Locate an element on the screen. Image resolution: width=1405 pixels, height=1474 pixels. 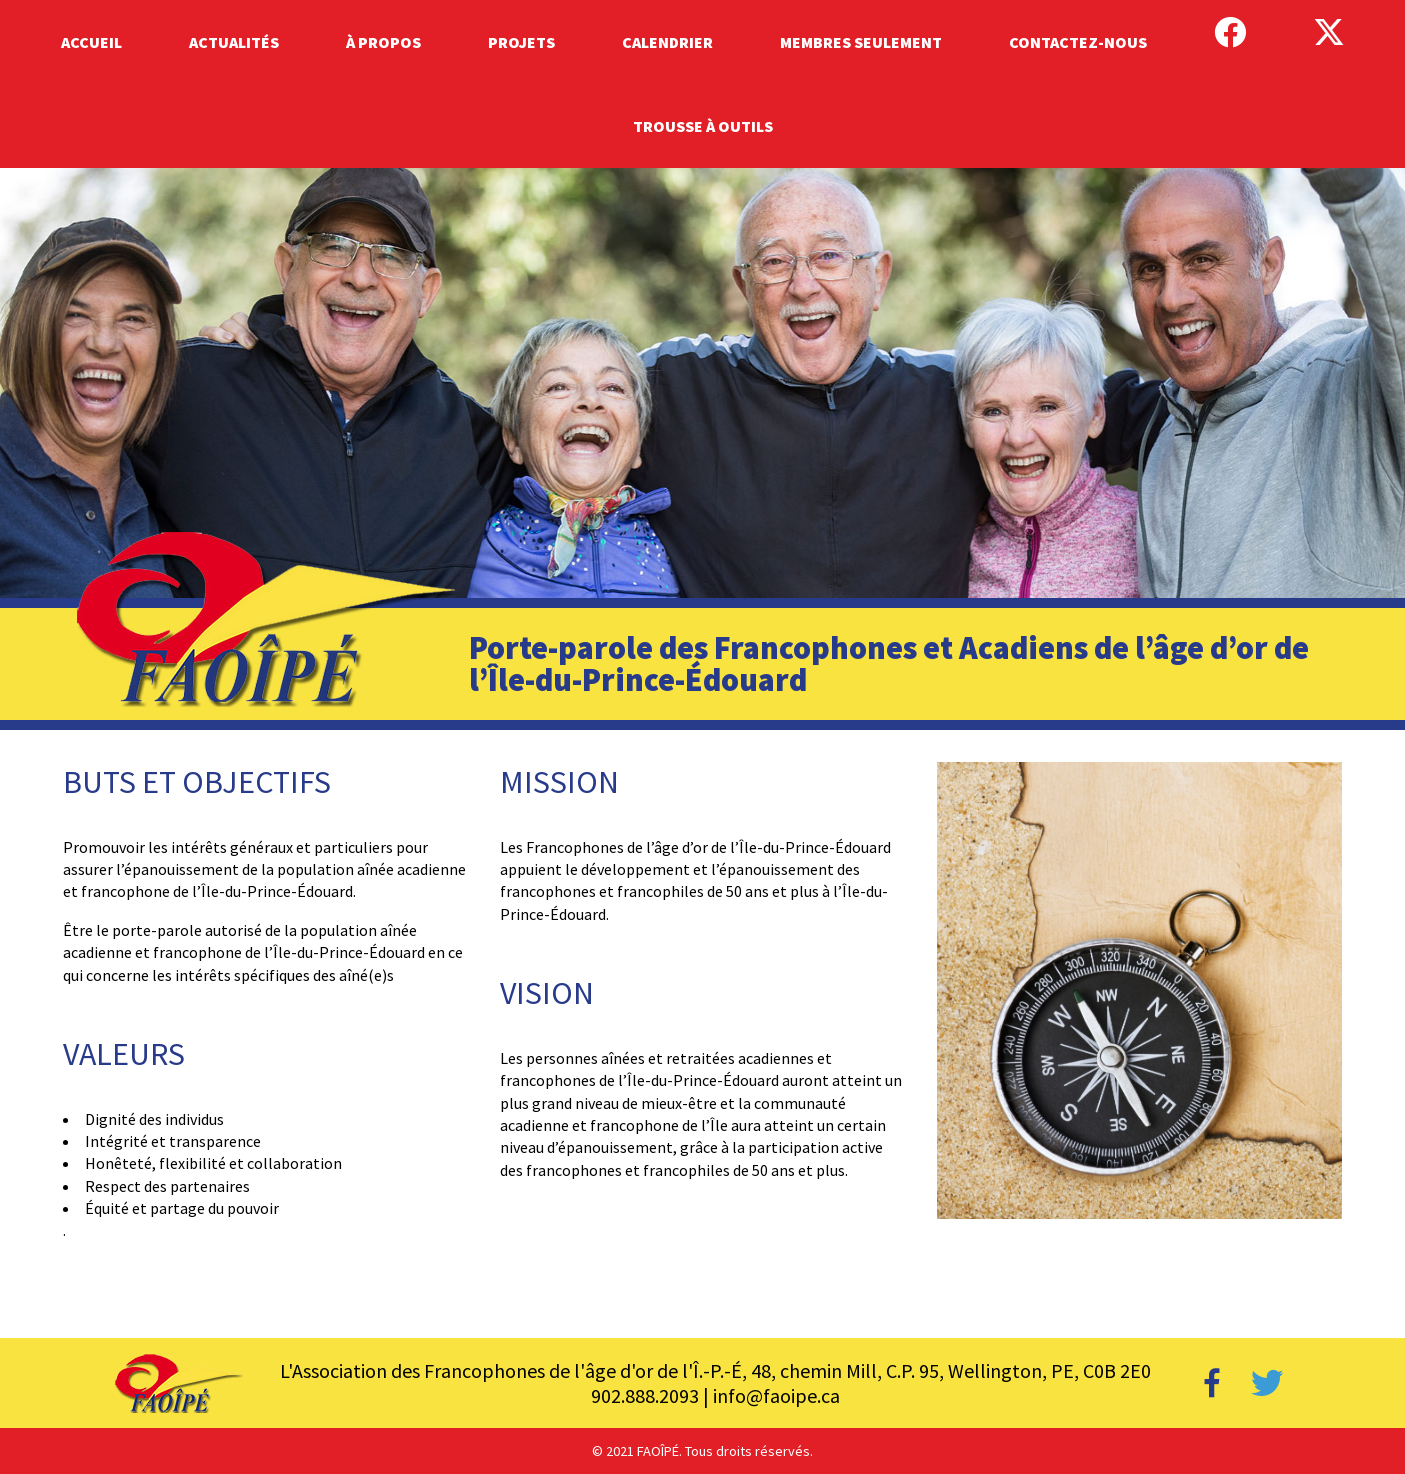
Calendrier is located at coordinates (667, 42).